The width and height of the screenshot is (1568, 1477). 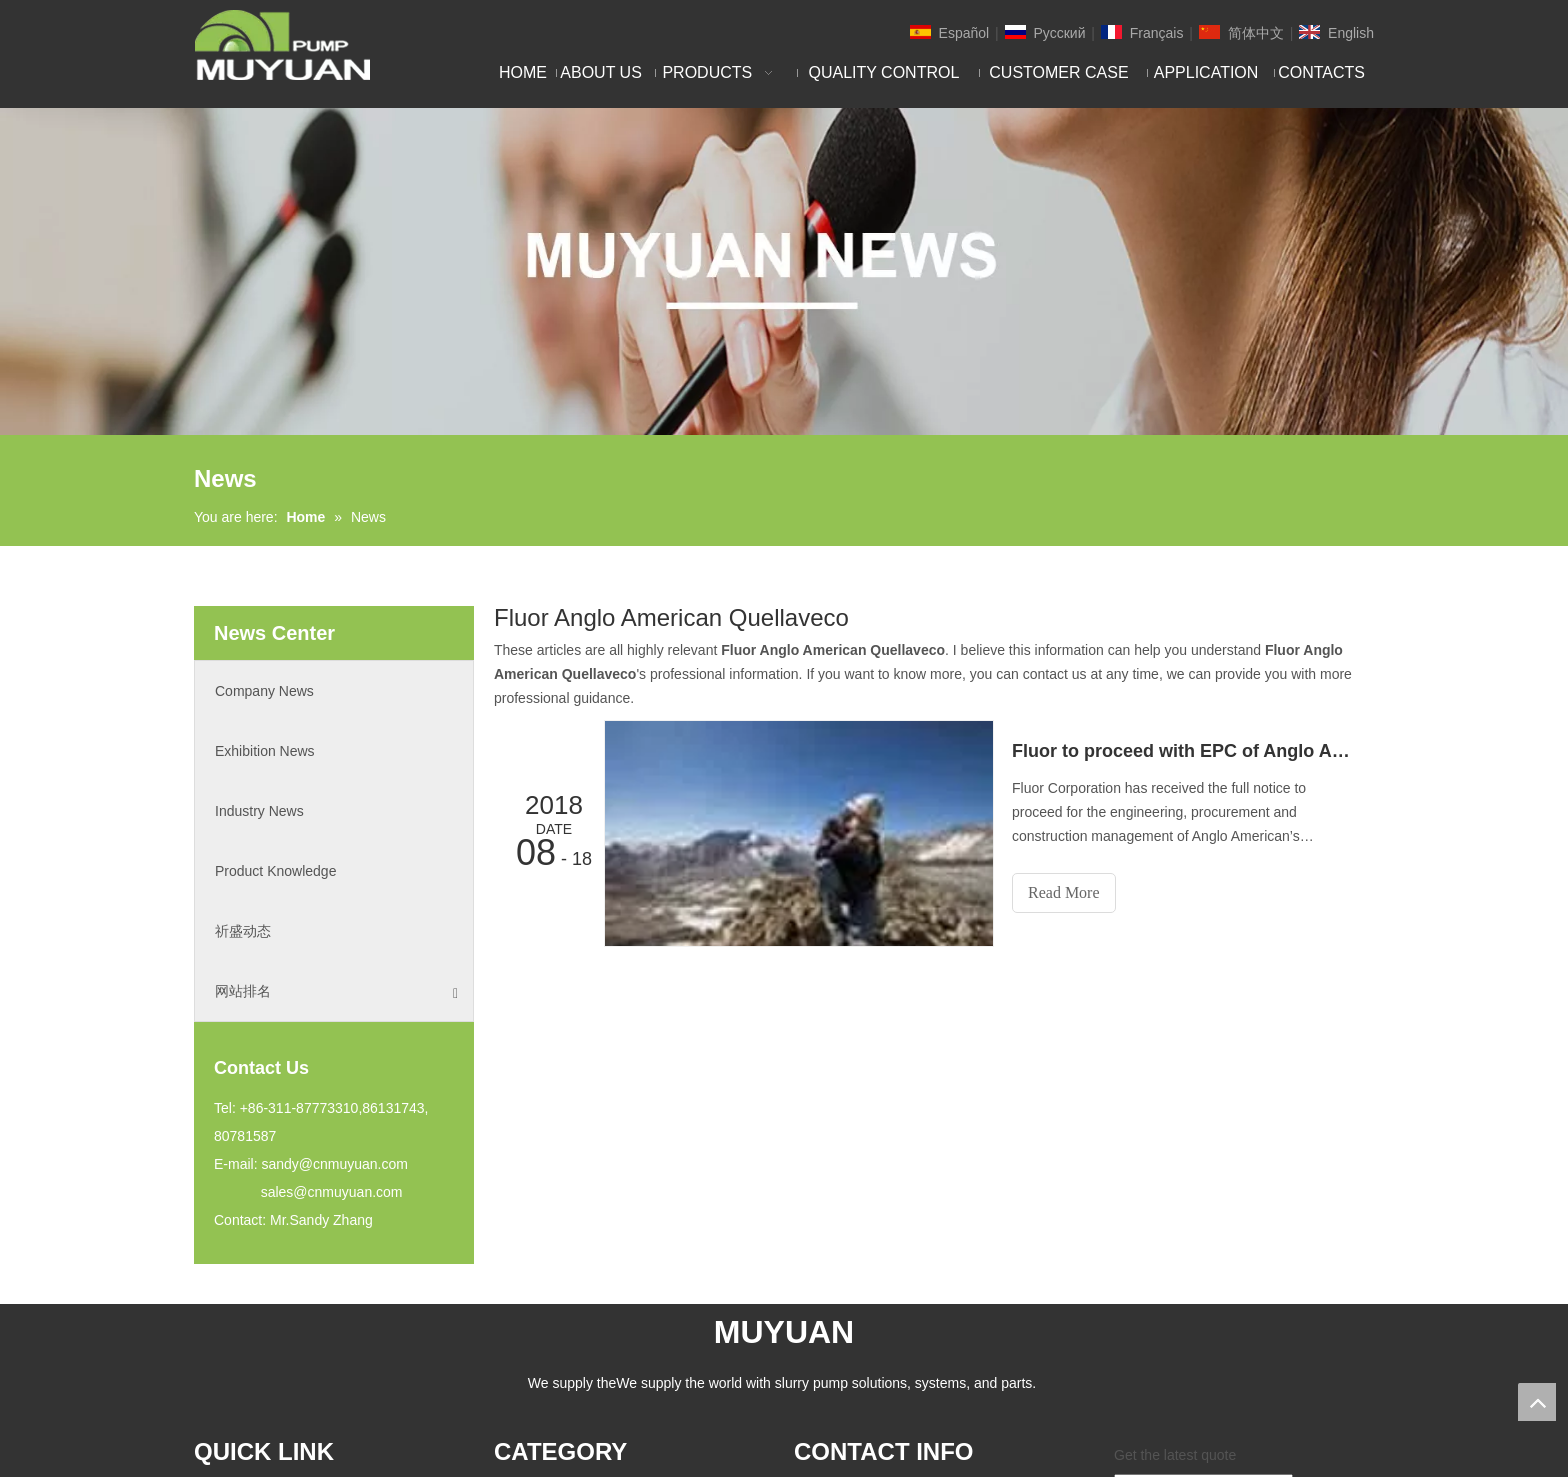 I want to click on sales@cnmuyuan.com, so click(x=332, y=1192).